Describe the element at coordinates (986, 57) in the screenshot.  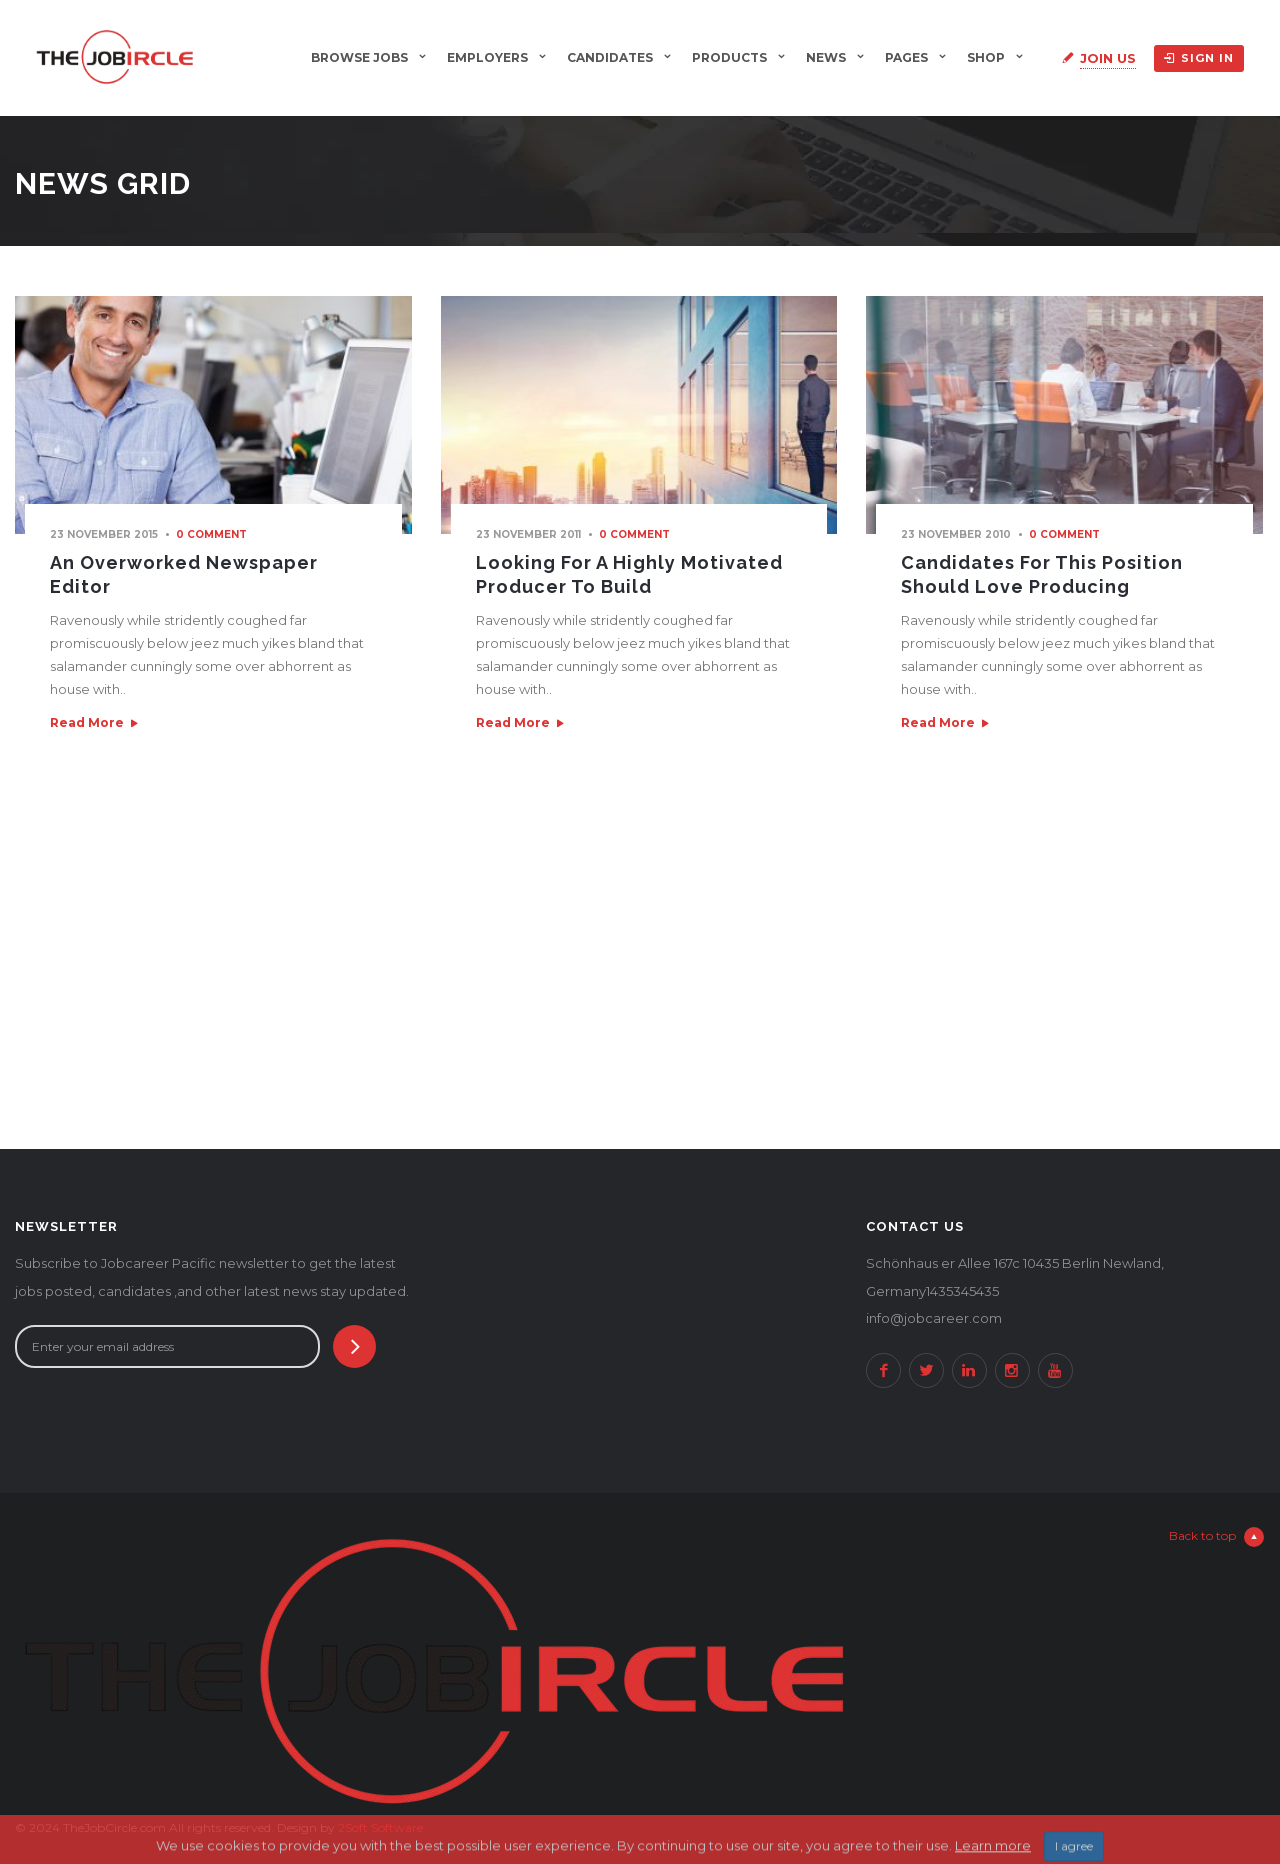
I see `Shop` at that location.